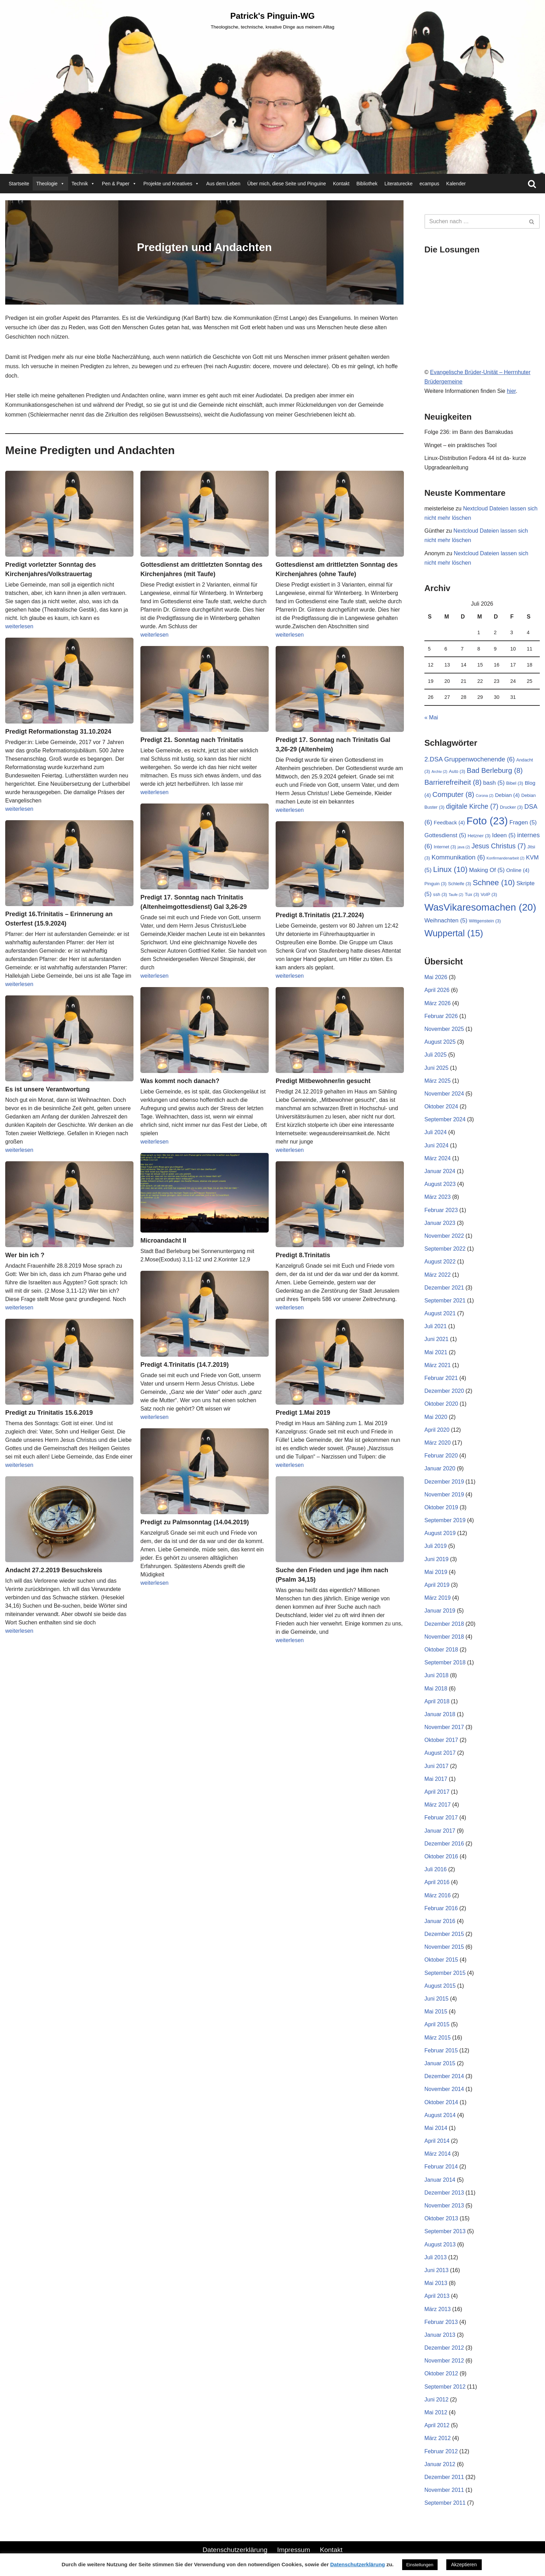  I want to click on Februar 2015, so click(441, 2050).